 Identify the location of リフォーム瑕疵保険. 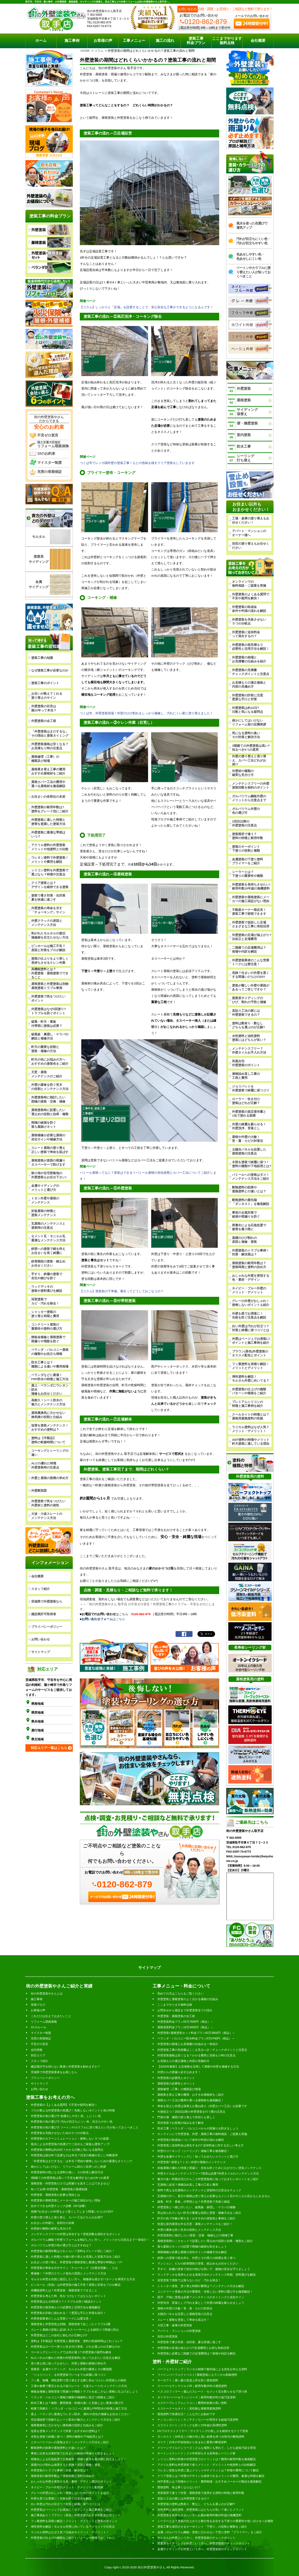
(44, 2021).